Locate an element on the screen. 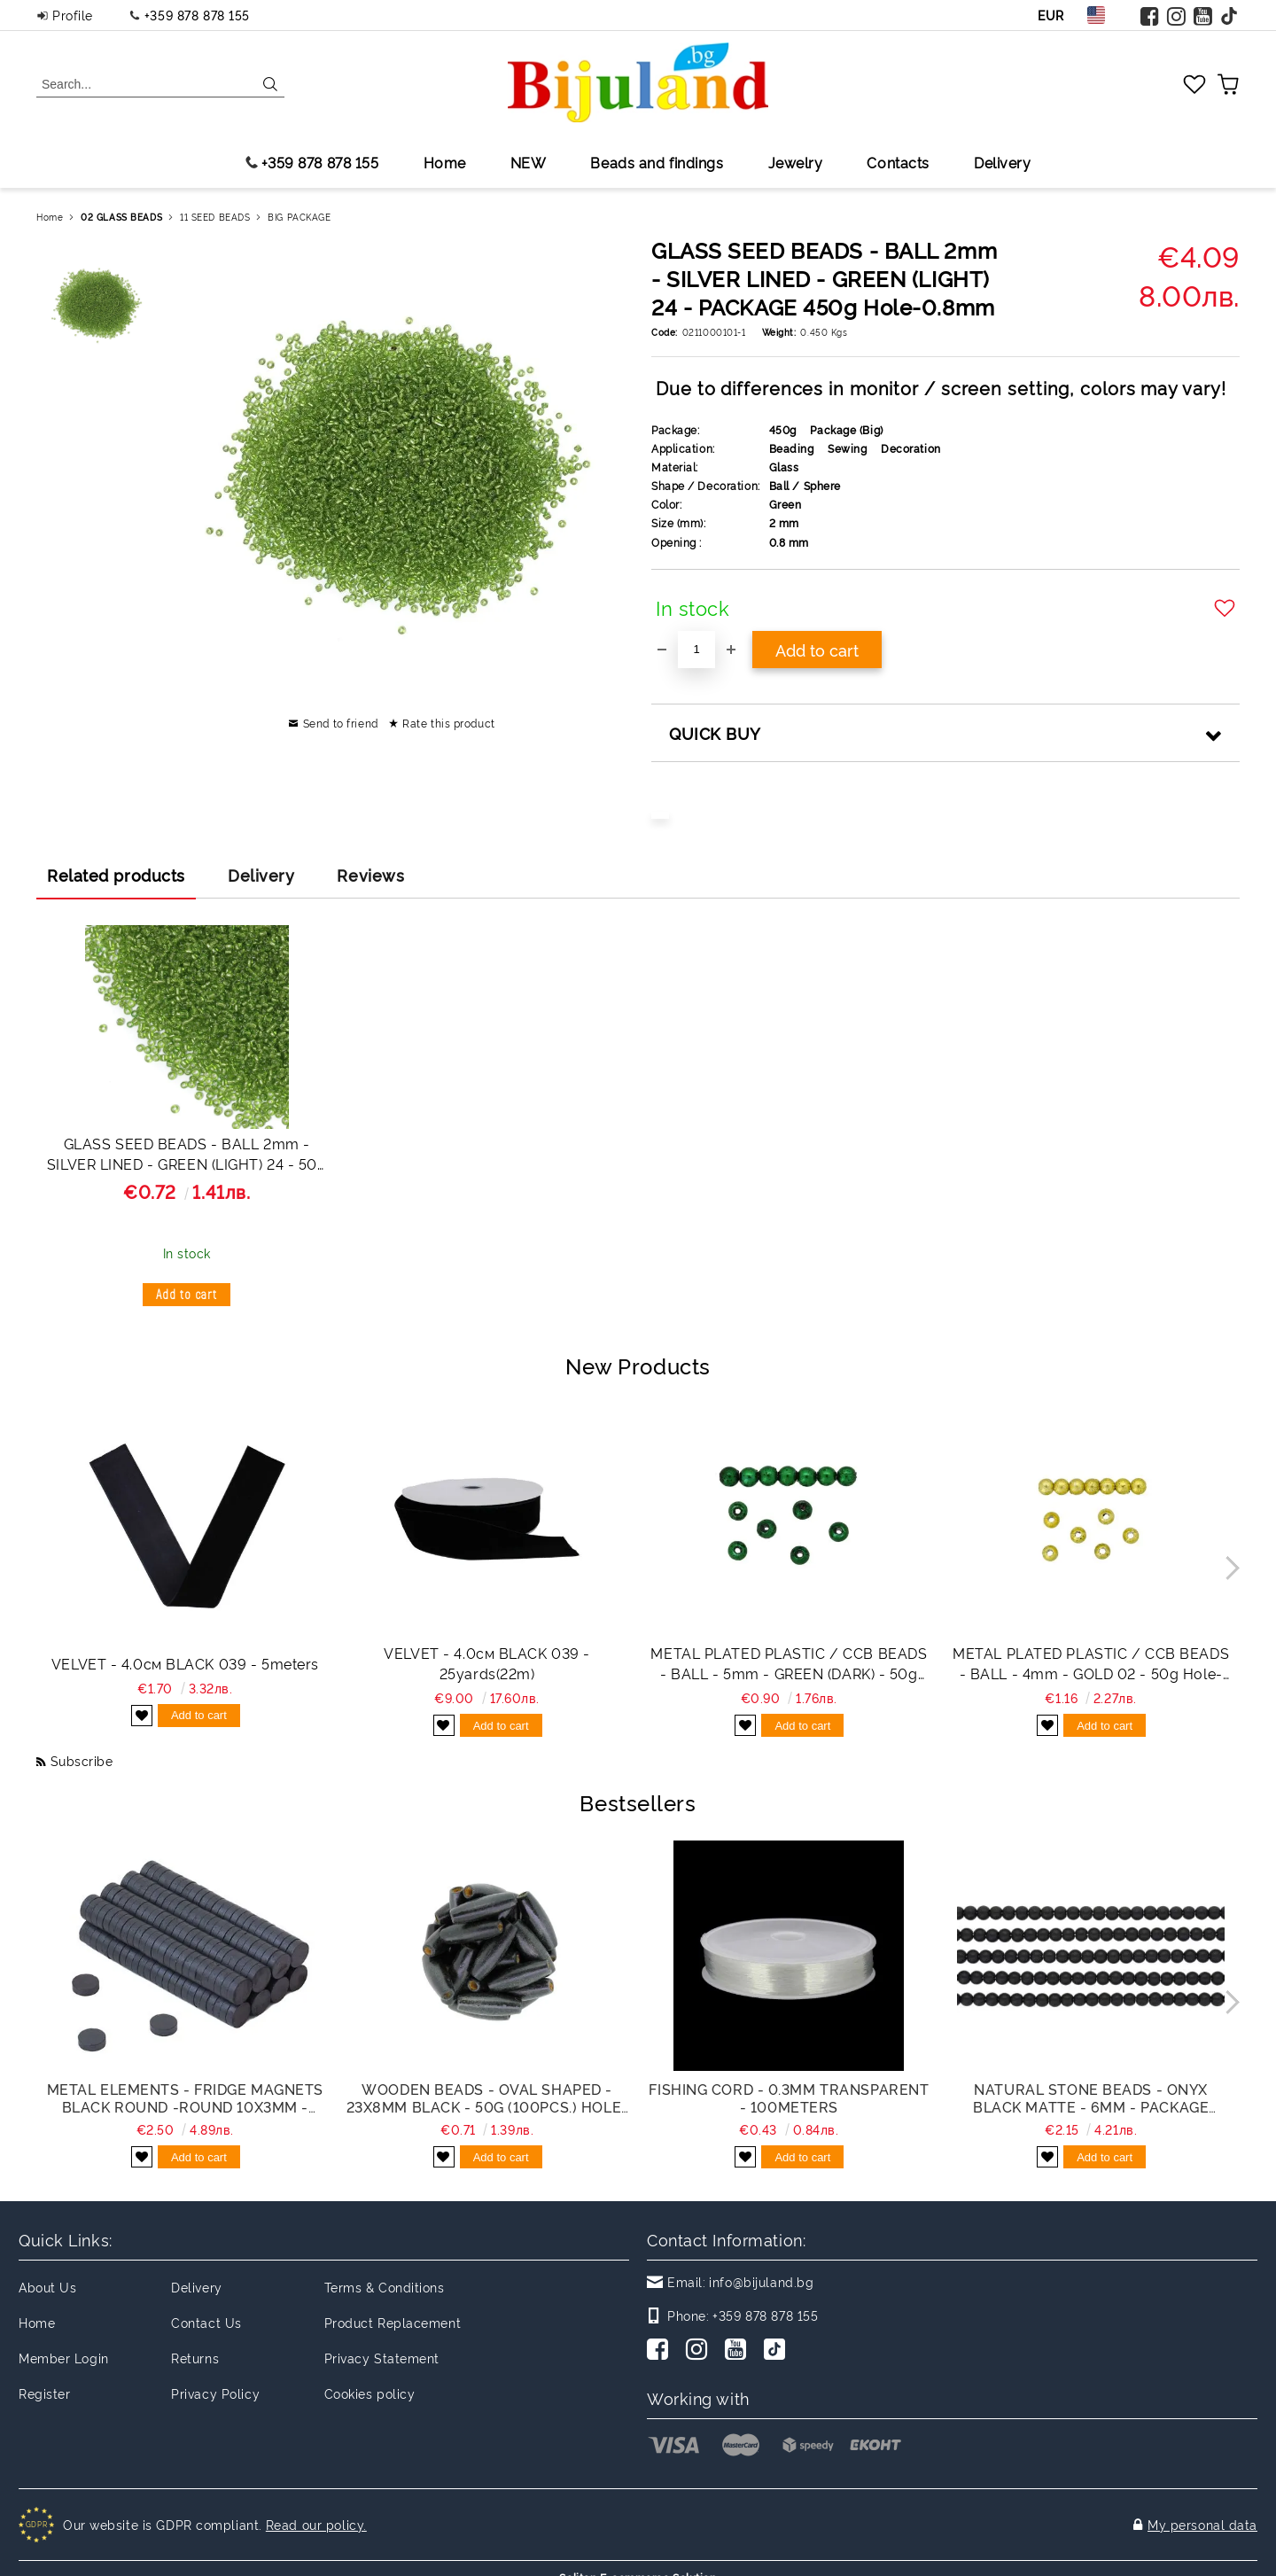  Subscribe is located at coordinates (82, 1760).